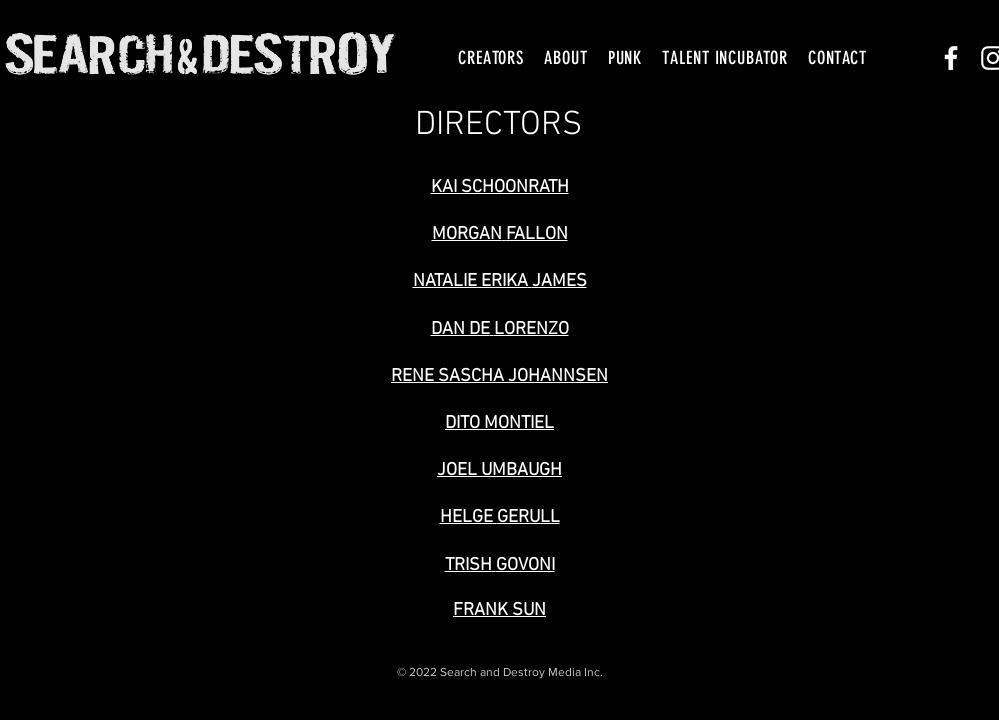 This screenshot has width=999, height=720. What do you see at coordinates (521, 470) in the screenshot?
I see `UMBAUGH` at bounding box center [521, 470].